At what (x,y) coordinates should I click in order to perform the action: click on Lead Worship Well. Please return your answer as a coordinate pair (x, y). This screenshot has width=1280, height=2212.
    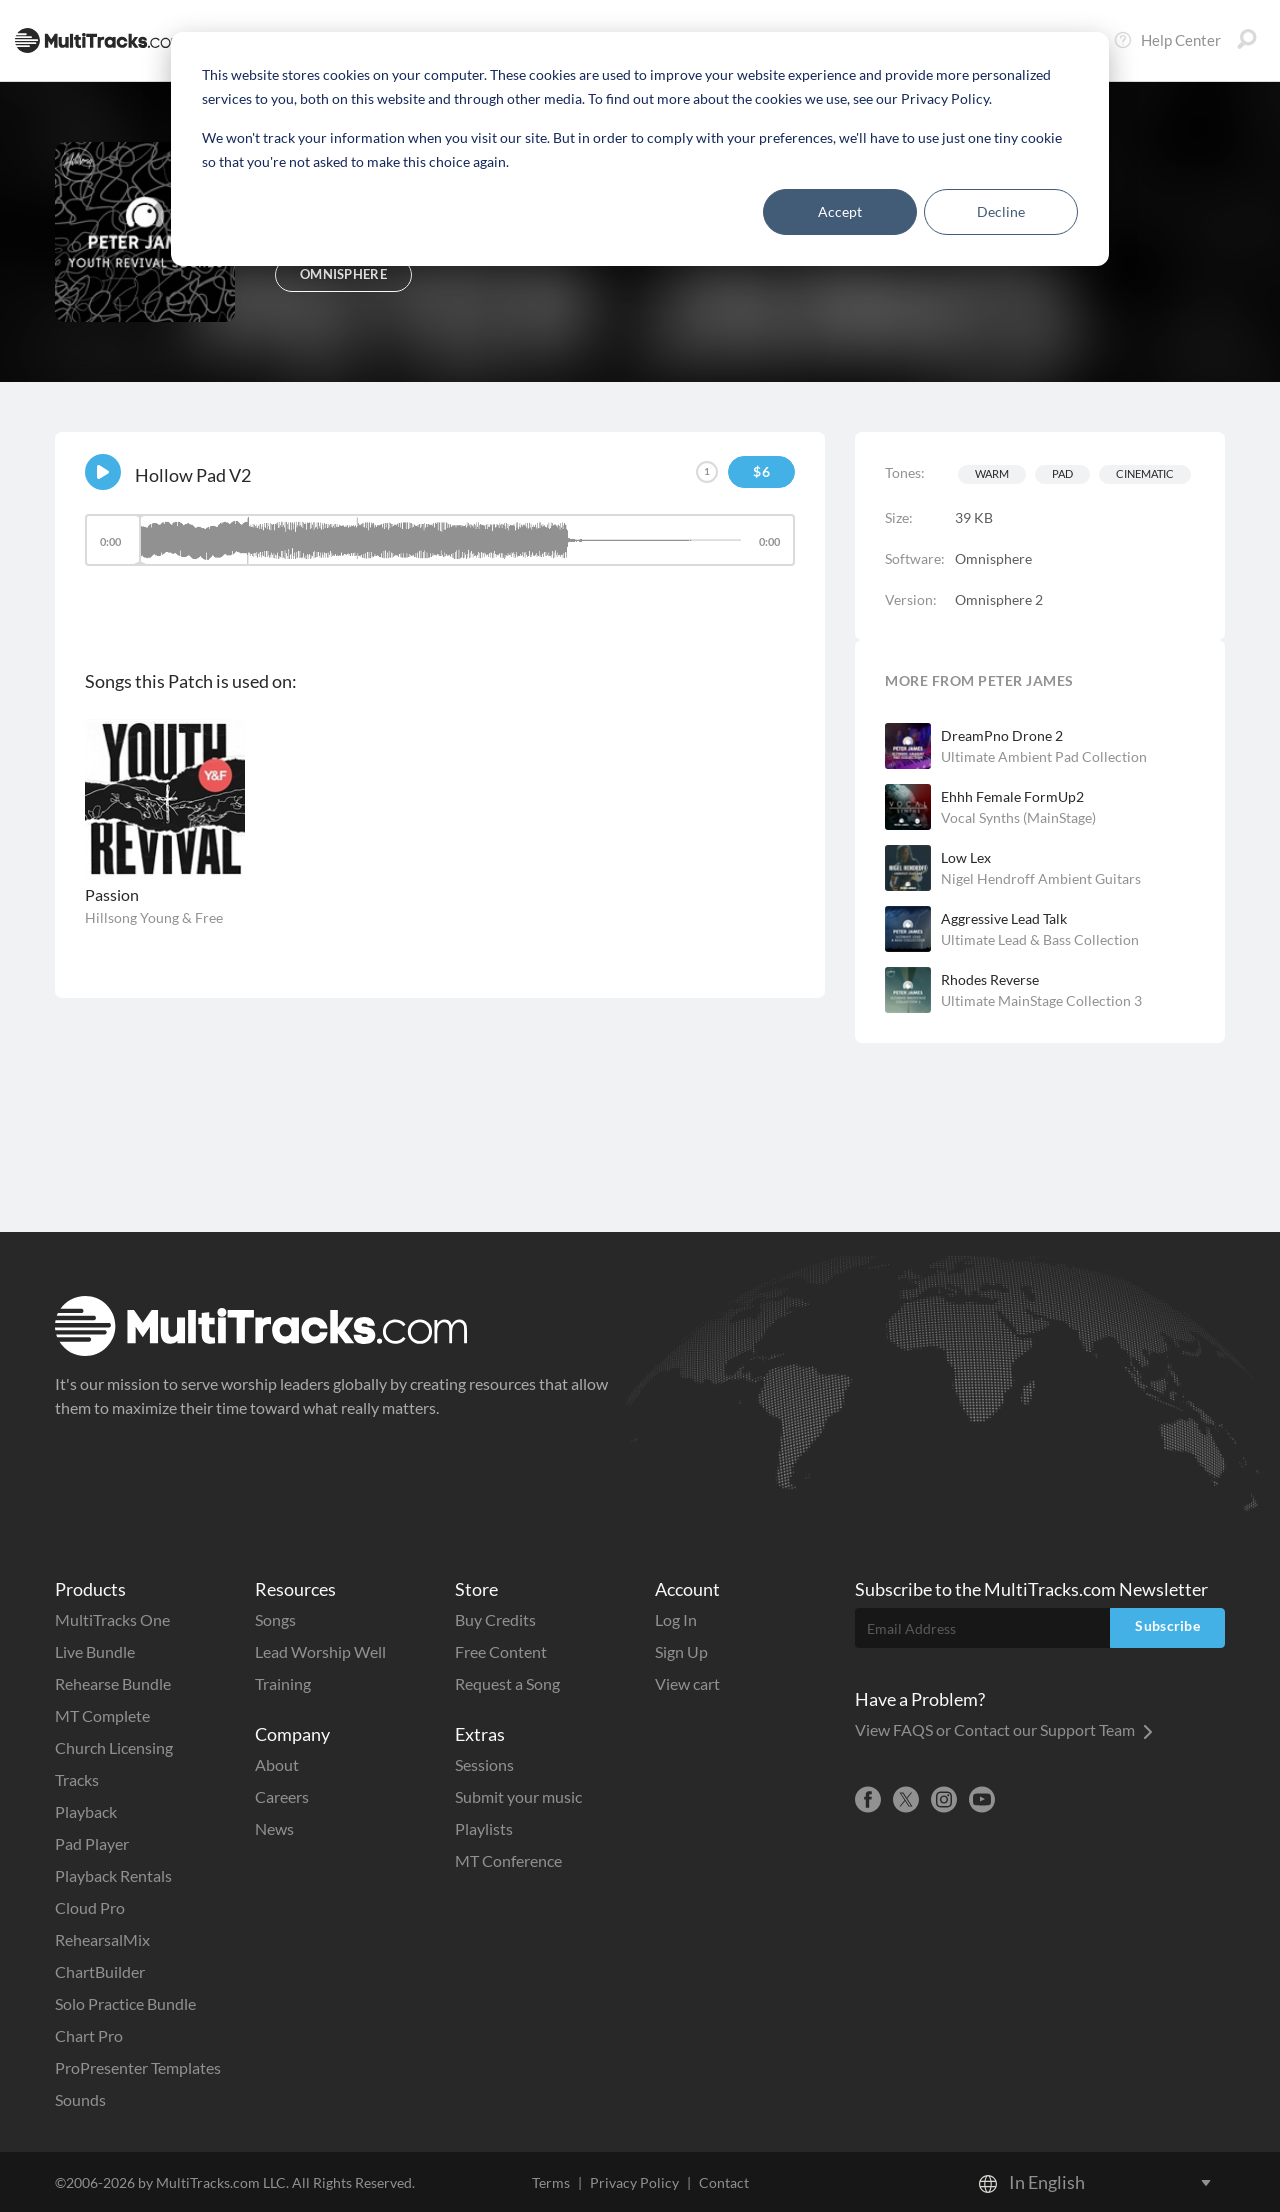
    Looking at the image, I should click on (320, 1651).